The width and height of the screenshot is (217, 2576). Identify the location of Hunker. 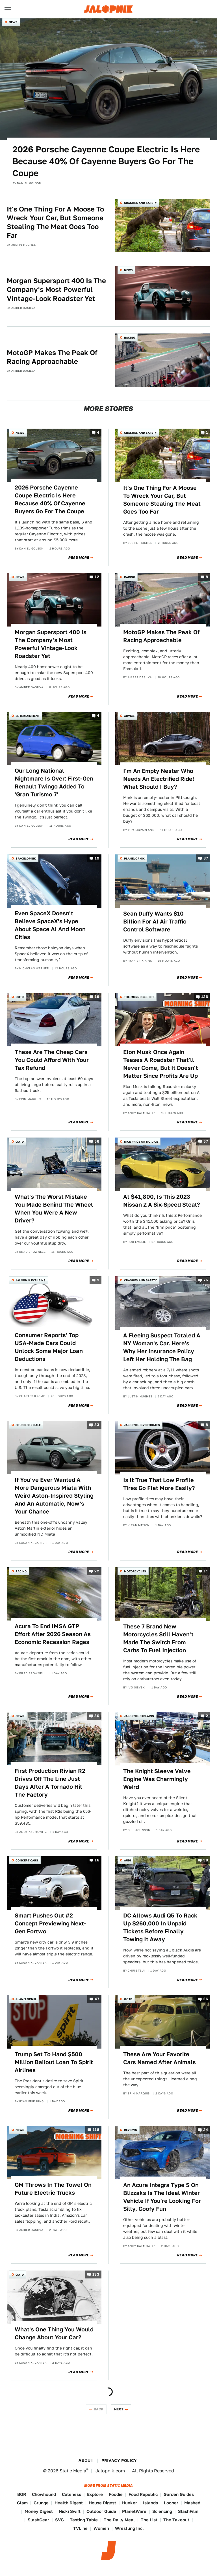
(129, 2502).